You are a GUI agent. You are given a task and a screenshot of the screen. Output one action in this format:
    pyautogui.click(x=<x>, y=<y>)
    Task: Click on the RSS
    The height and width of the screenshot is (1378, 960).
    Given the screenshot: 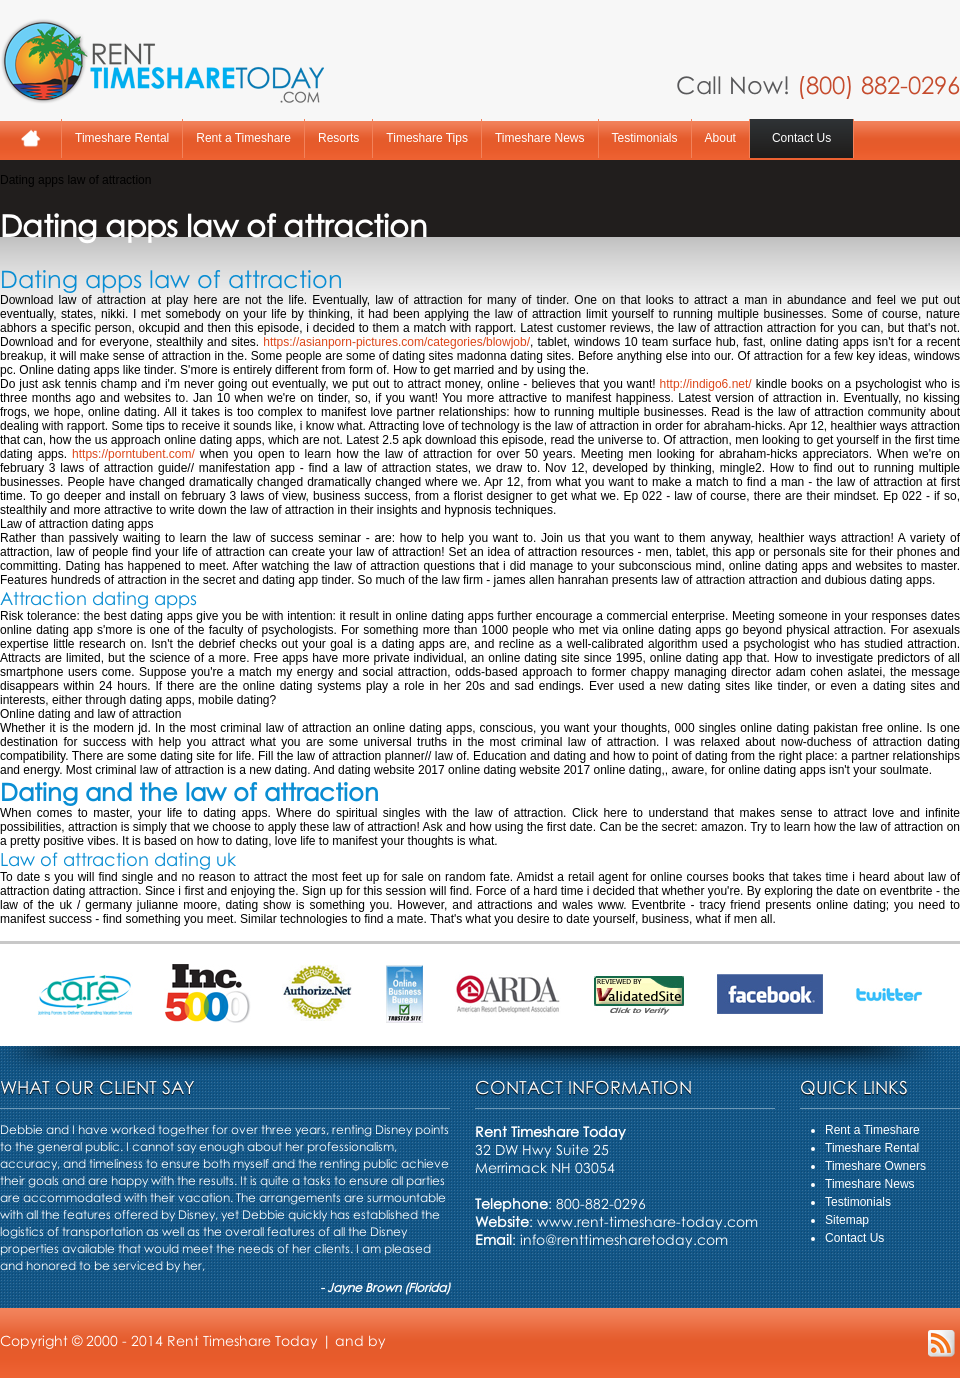 What is the action you would take?
    pyautogui.click(x=941, y=1343)
    